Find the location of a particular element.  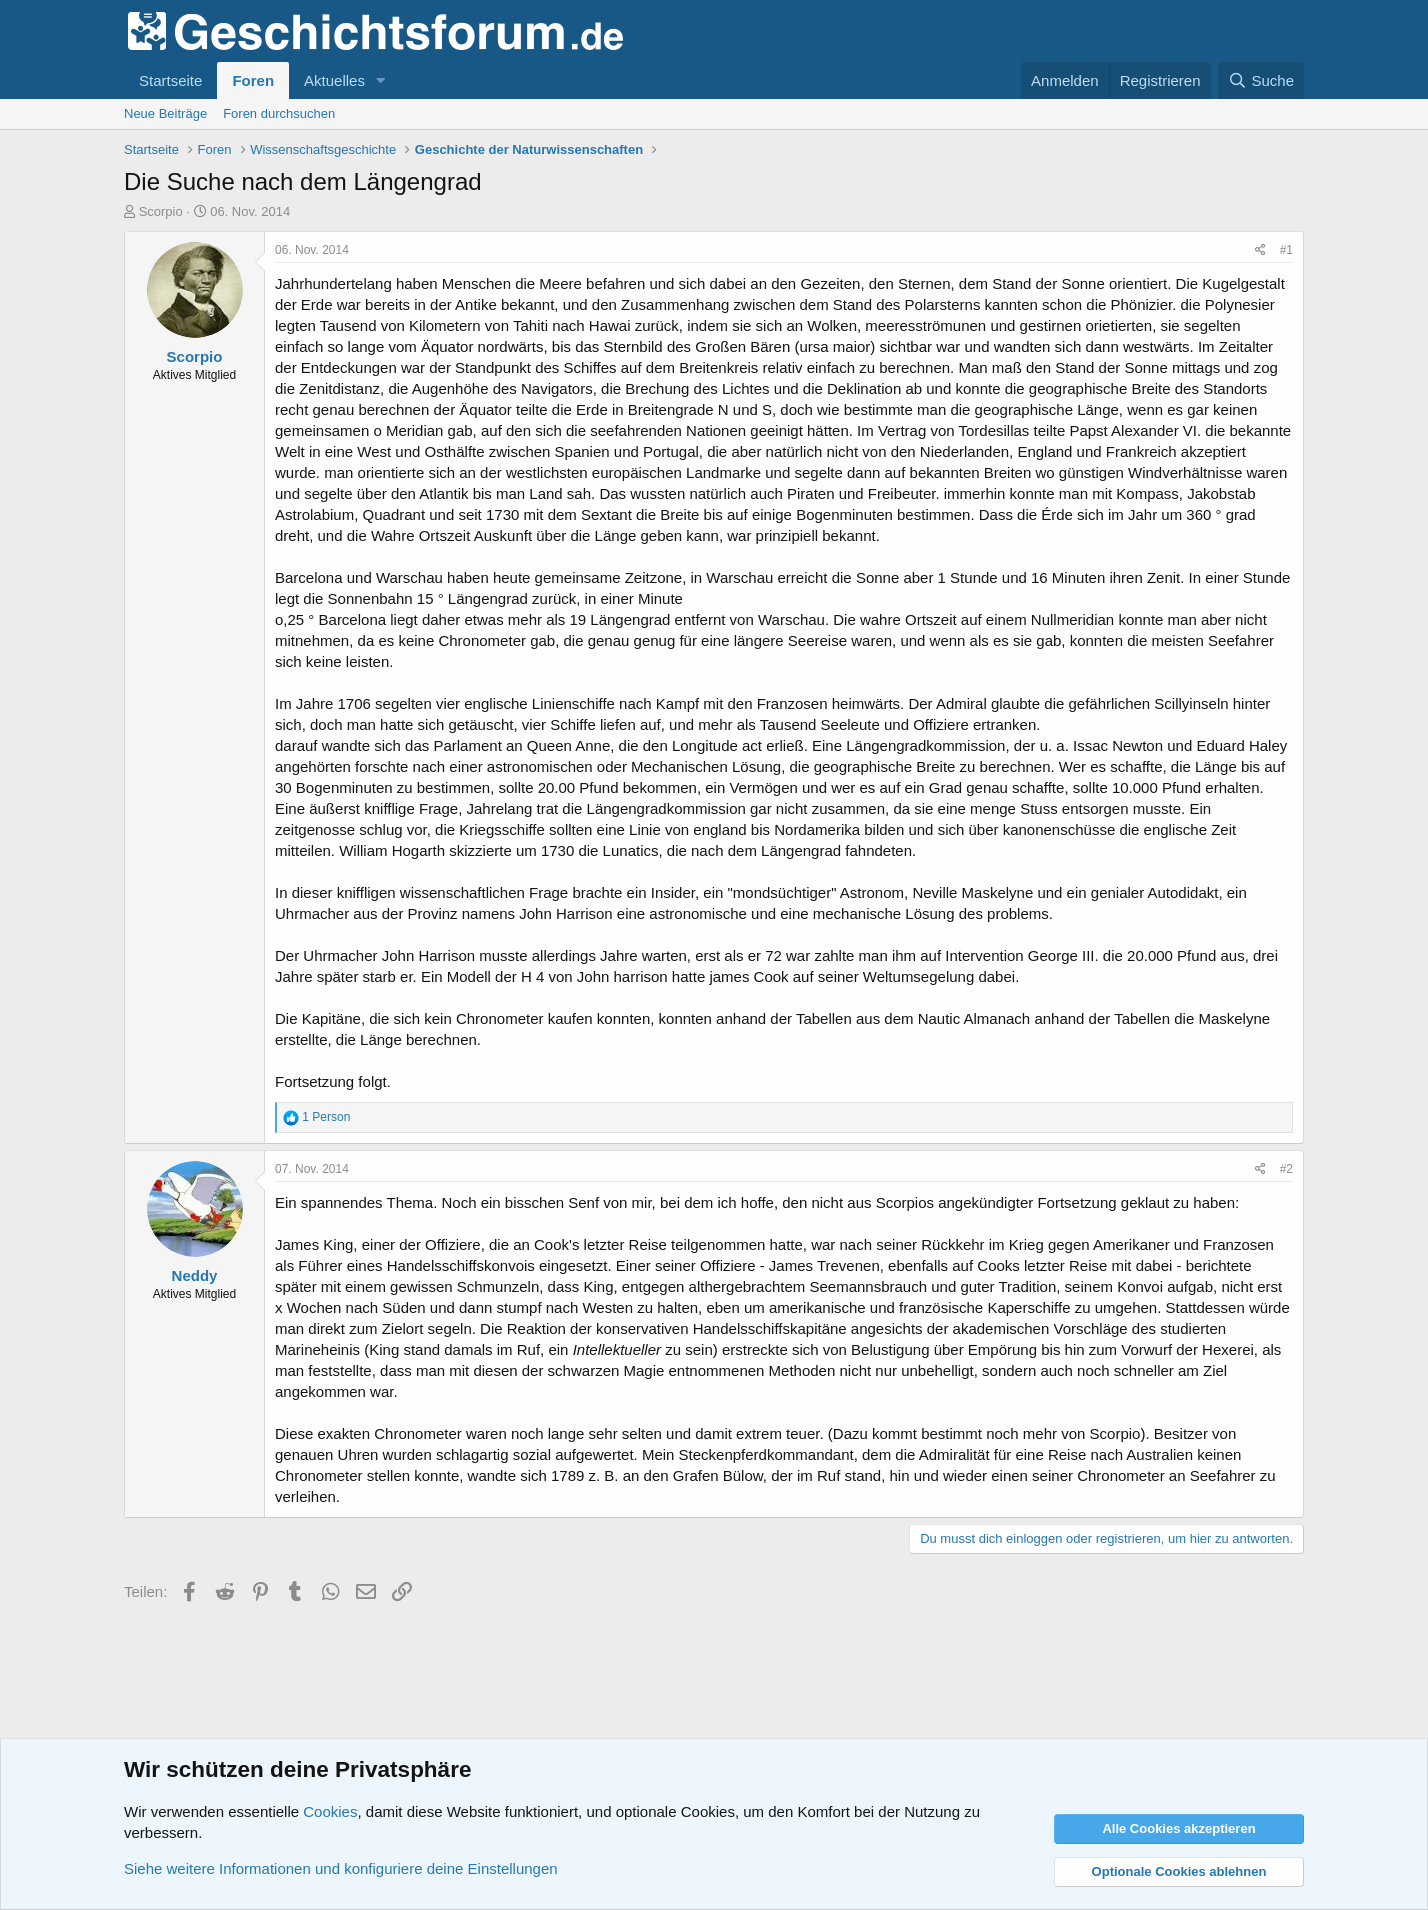

[Teilen] is located at coordinates (1260, 250).